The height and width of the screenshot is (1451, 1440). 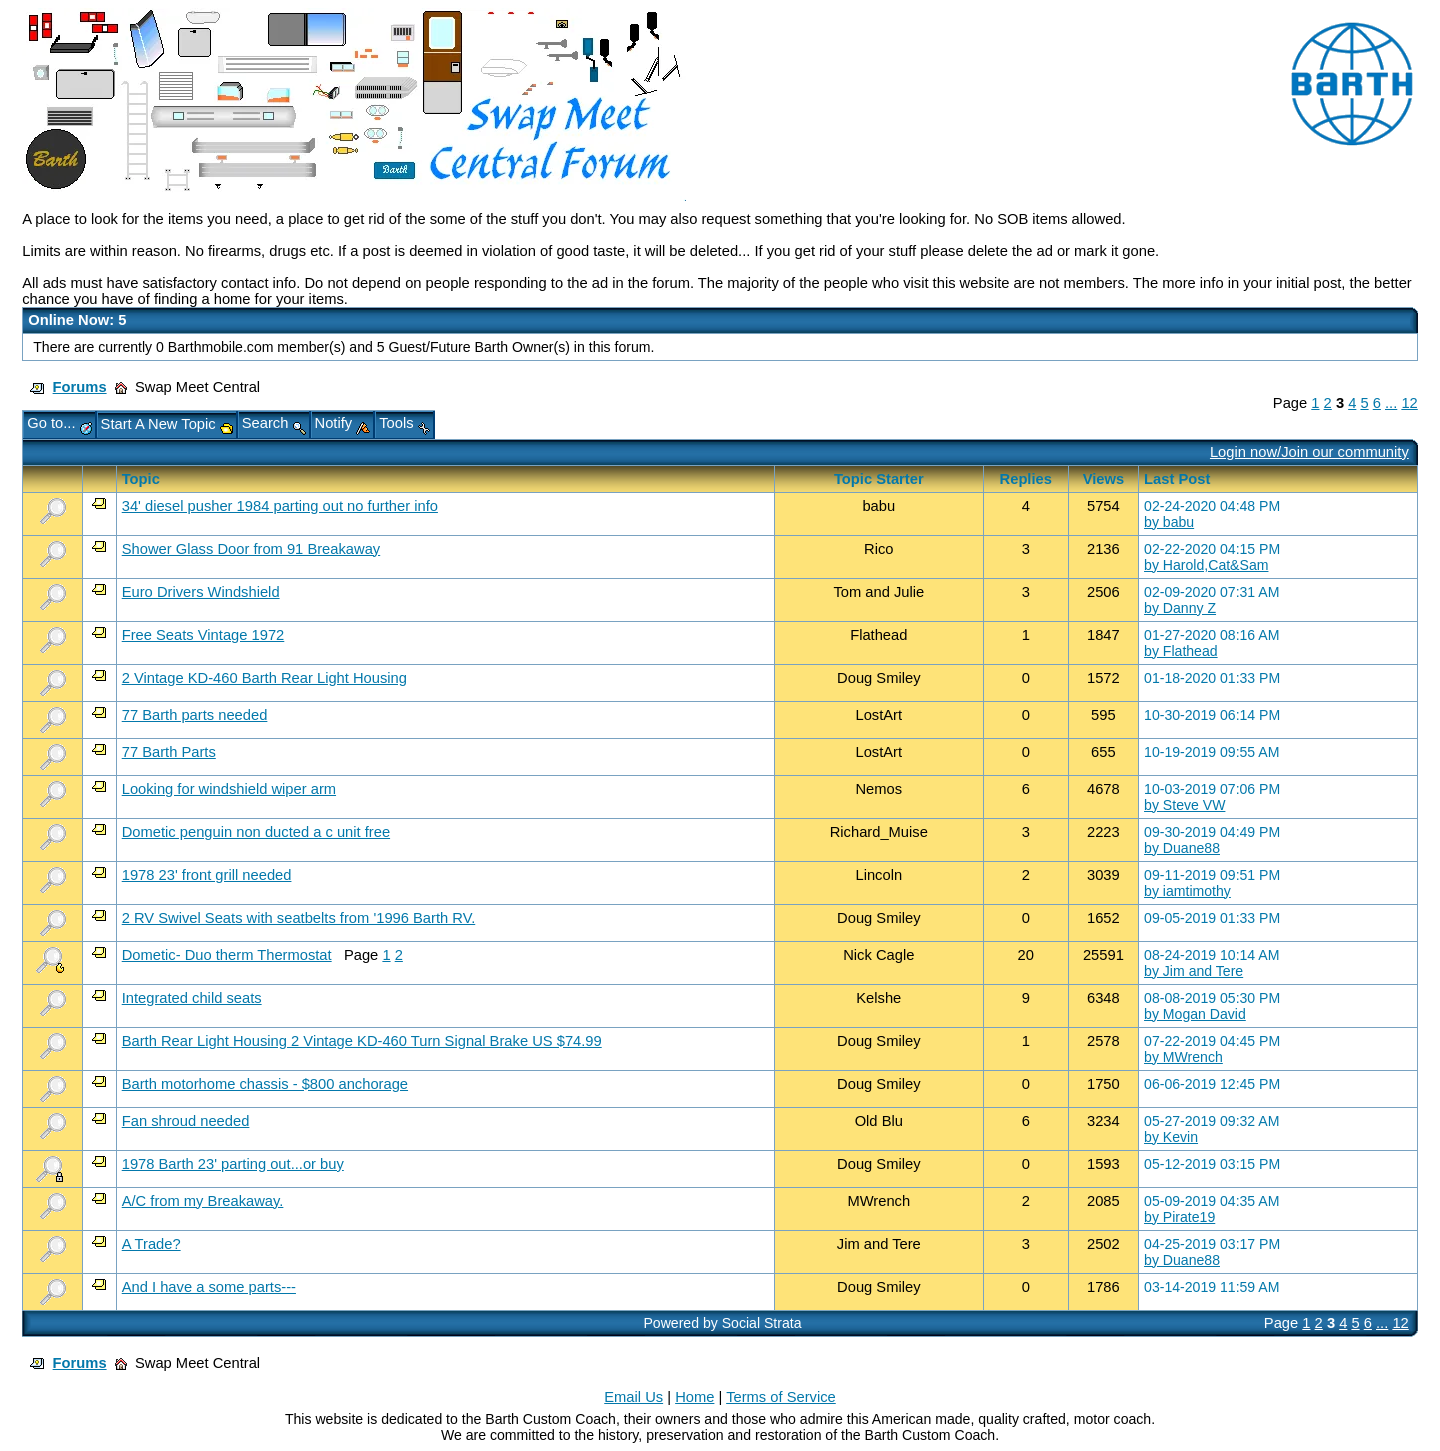 I want to click on by Duane88, so click(x=1182, y=848).